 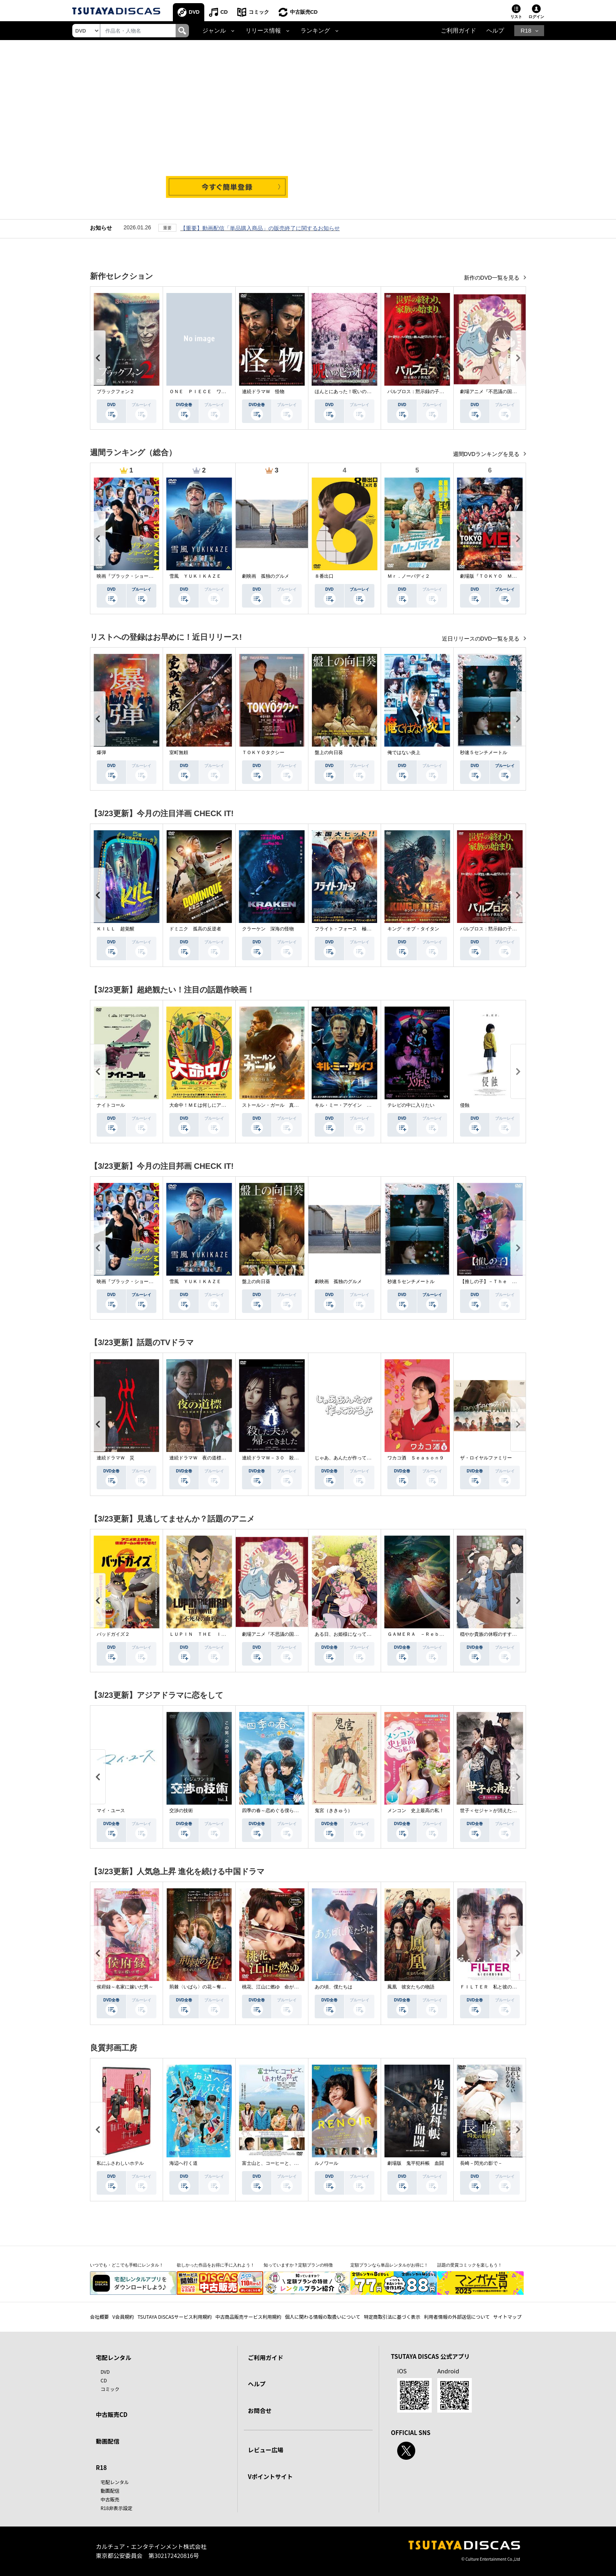 What do you see at coordinates (207, 1987) in the screenshot?
I see `荊棘〈いばら〉の花～奪われた私～` at bounding box center [207, 1987].